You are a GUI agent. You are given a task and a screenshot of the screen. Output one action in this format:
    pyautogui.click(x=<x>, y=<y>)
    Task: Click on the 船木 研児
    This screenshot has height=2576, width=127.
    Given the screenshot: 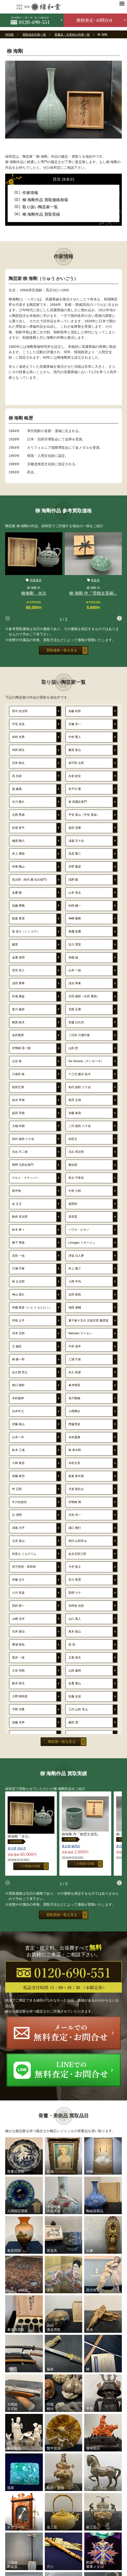 What is the action you would take?
    pyautogui.click(x=18, y=1680)
    